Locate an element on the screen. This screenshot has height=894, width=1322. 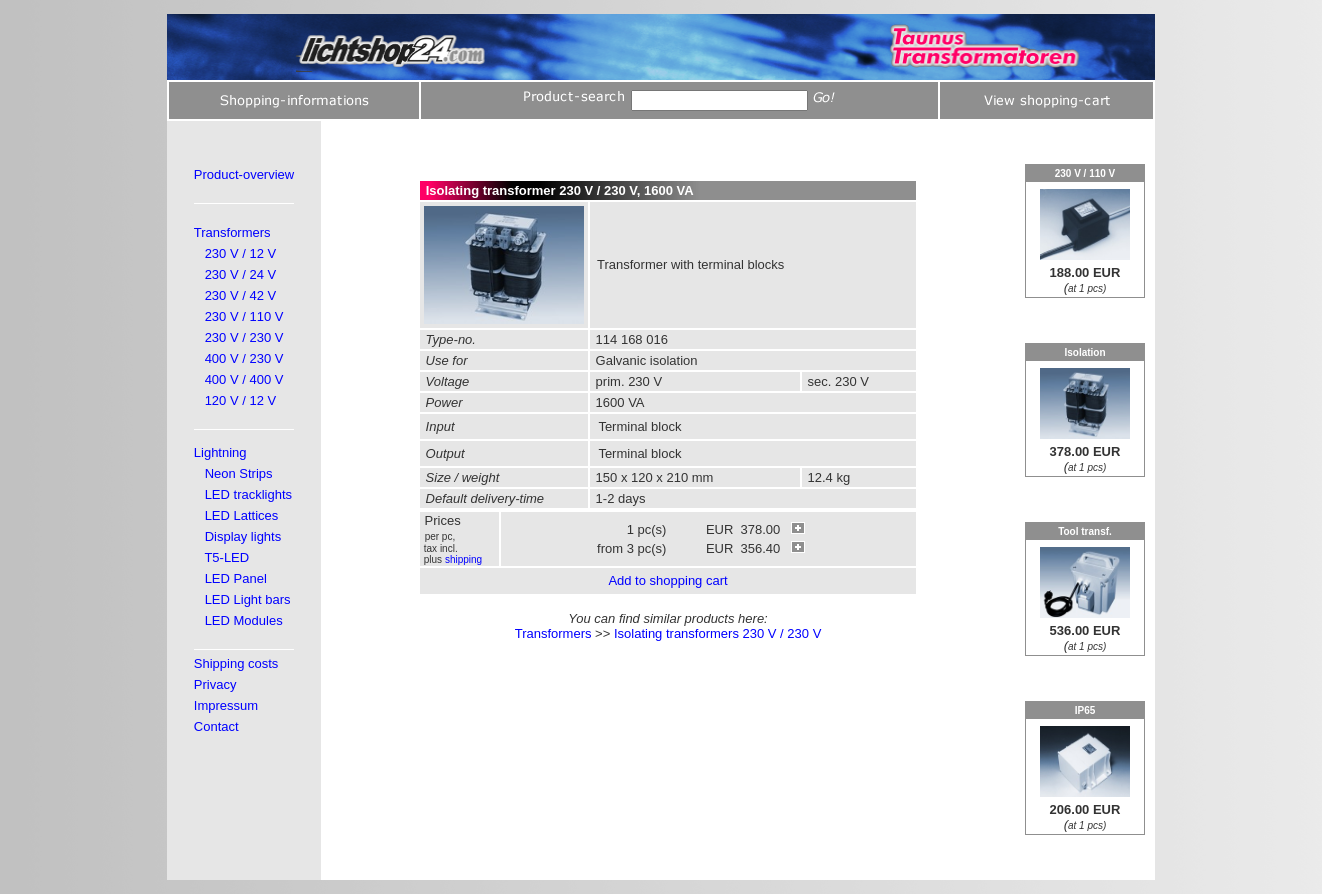
230 V / 230 V is located at coordinates (244, 337).